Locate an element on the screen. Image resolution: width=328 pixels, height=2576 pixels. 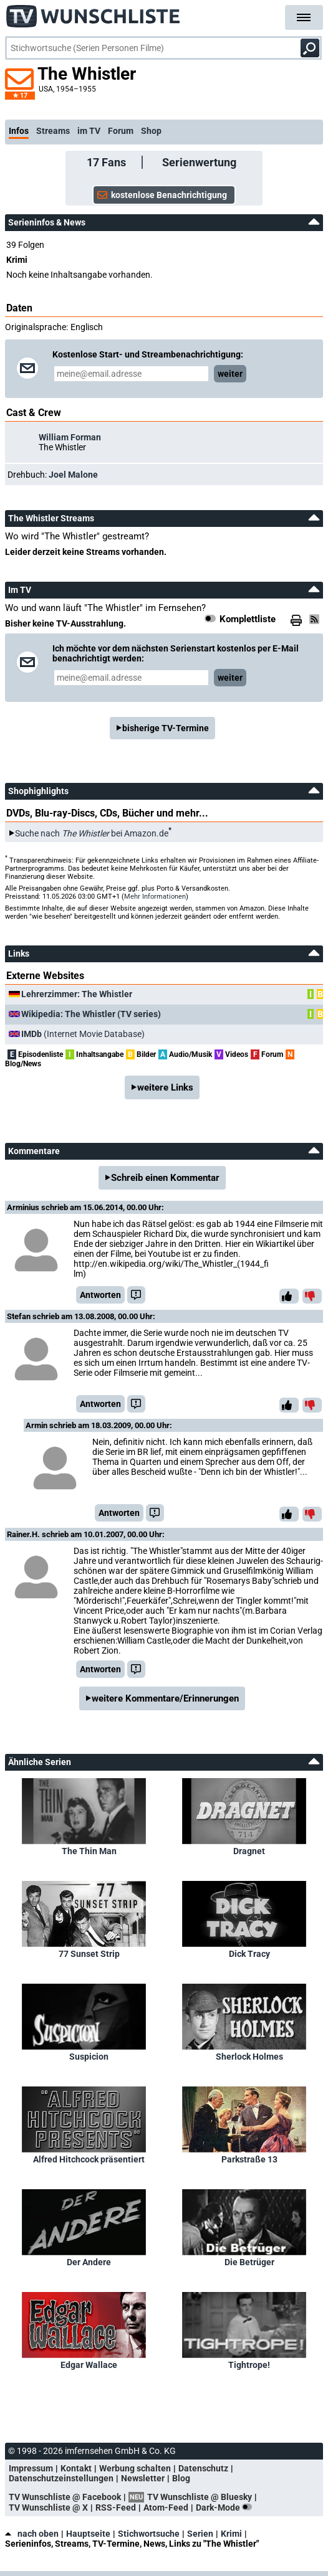
Stichwortsuche is located at coordinates (149, 2534).